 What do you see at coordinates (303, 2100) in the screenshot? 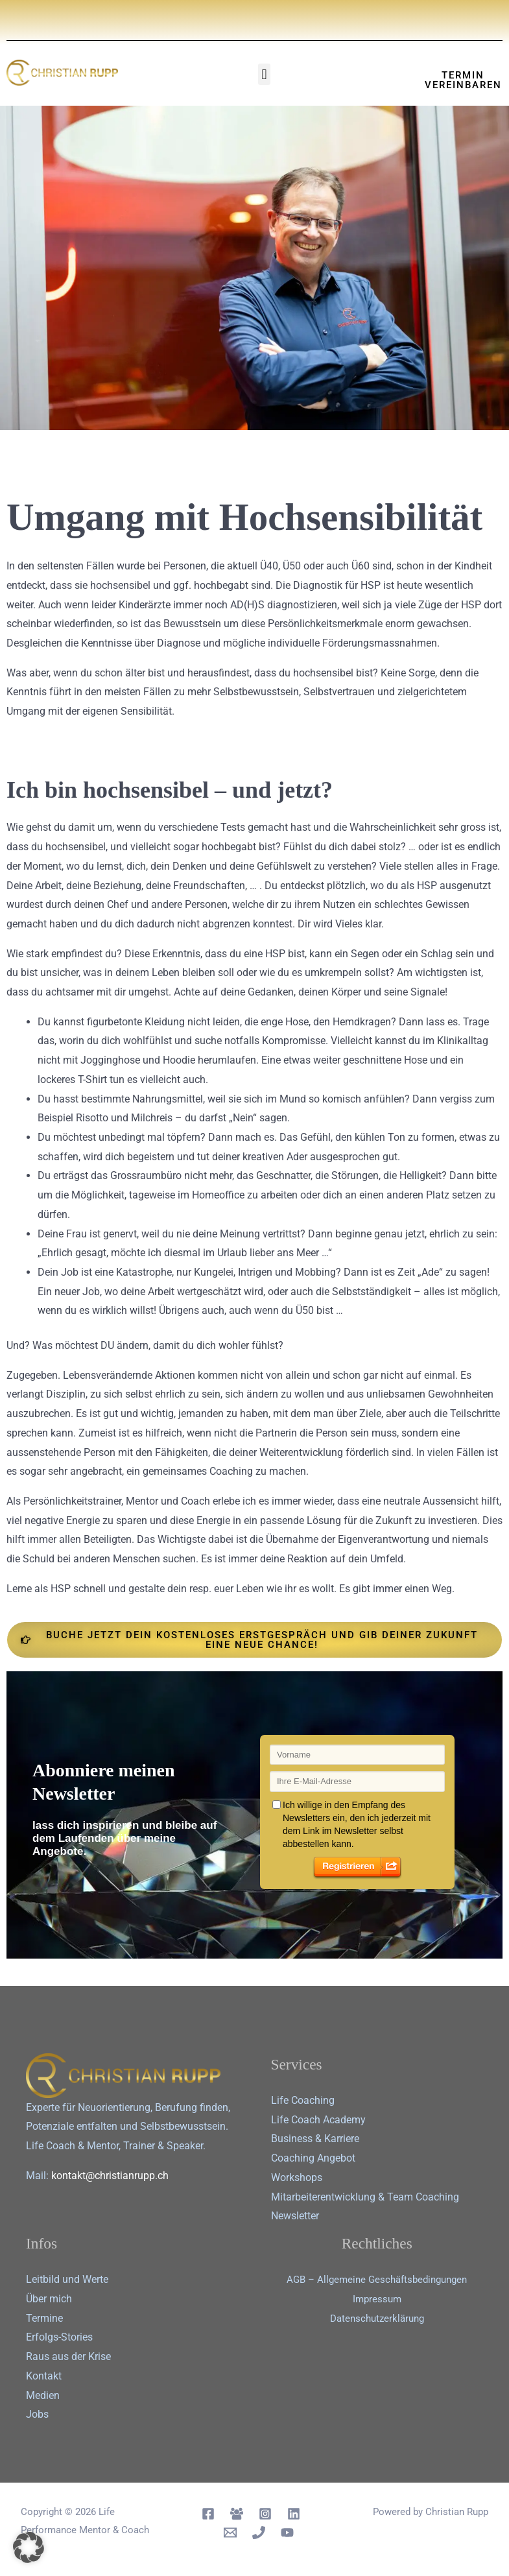
I see `Life Coaching` at bounding box center [303, 2100].